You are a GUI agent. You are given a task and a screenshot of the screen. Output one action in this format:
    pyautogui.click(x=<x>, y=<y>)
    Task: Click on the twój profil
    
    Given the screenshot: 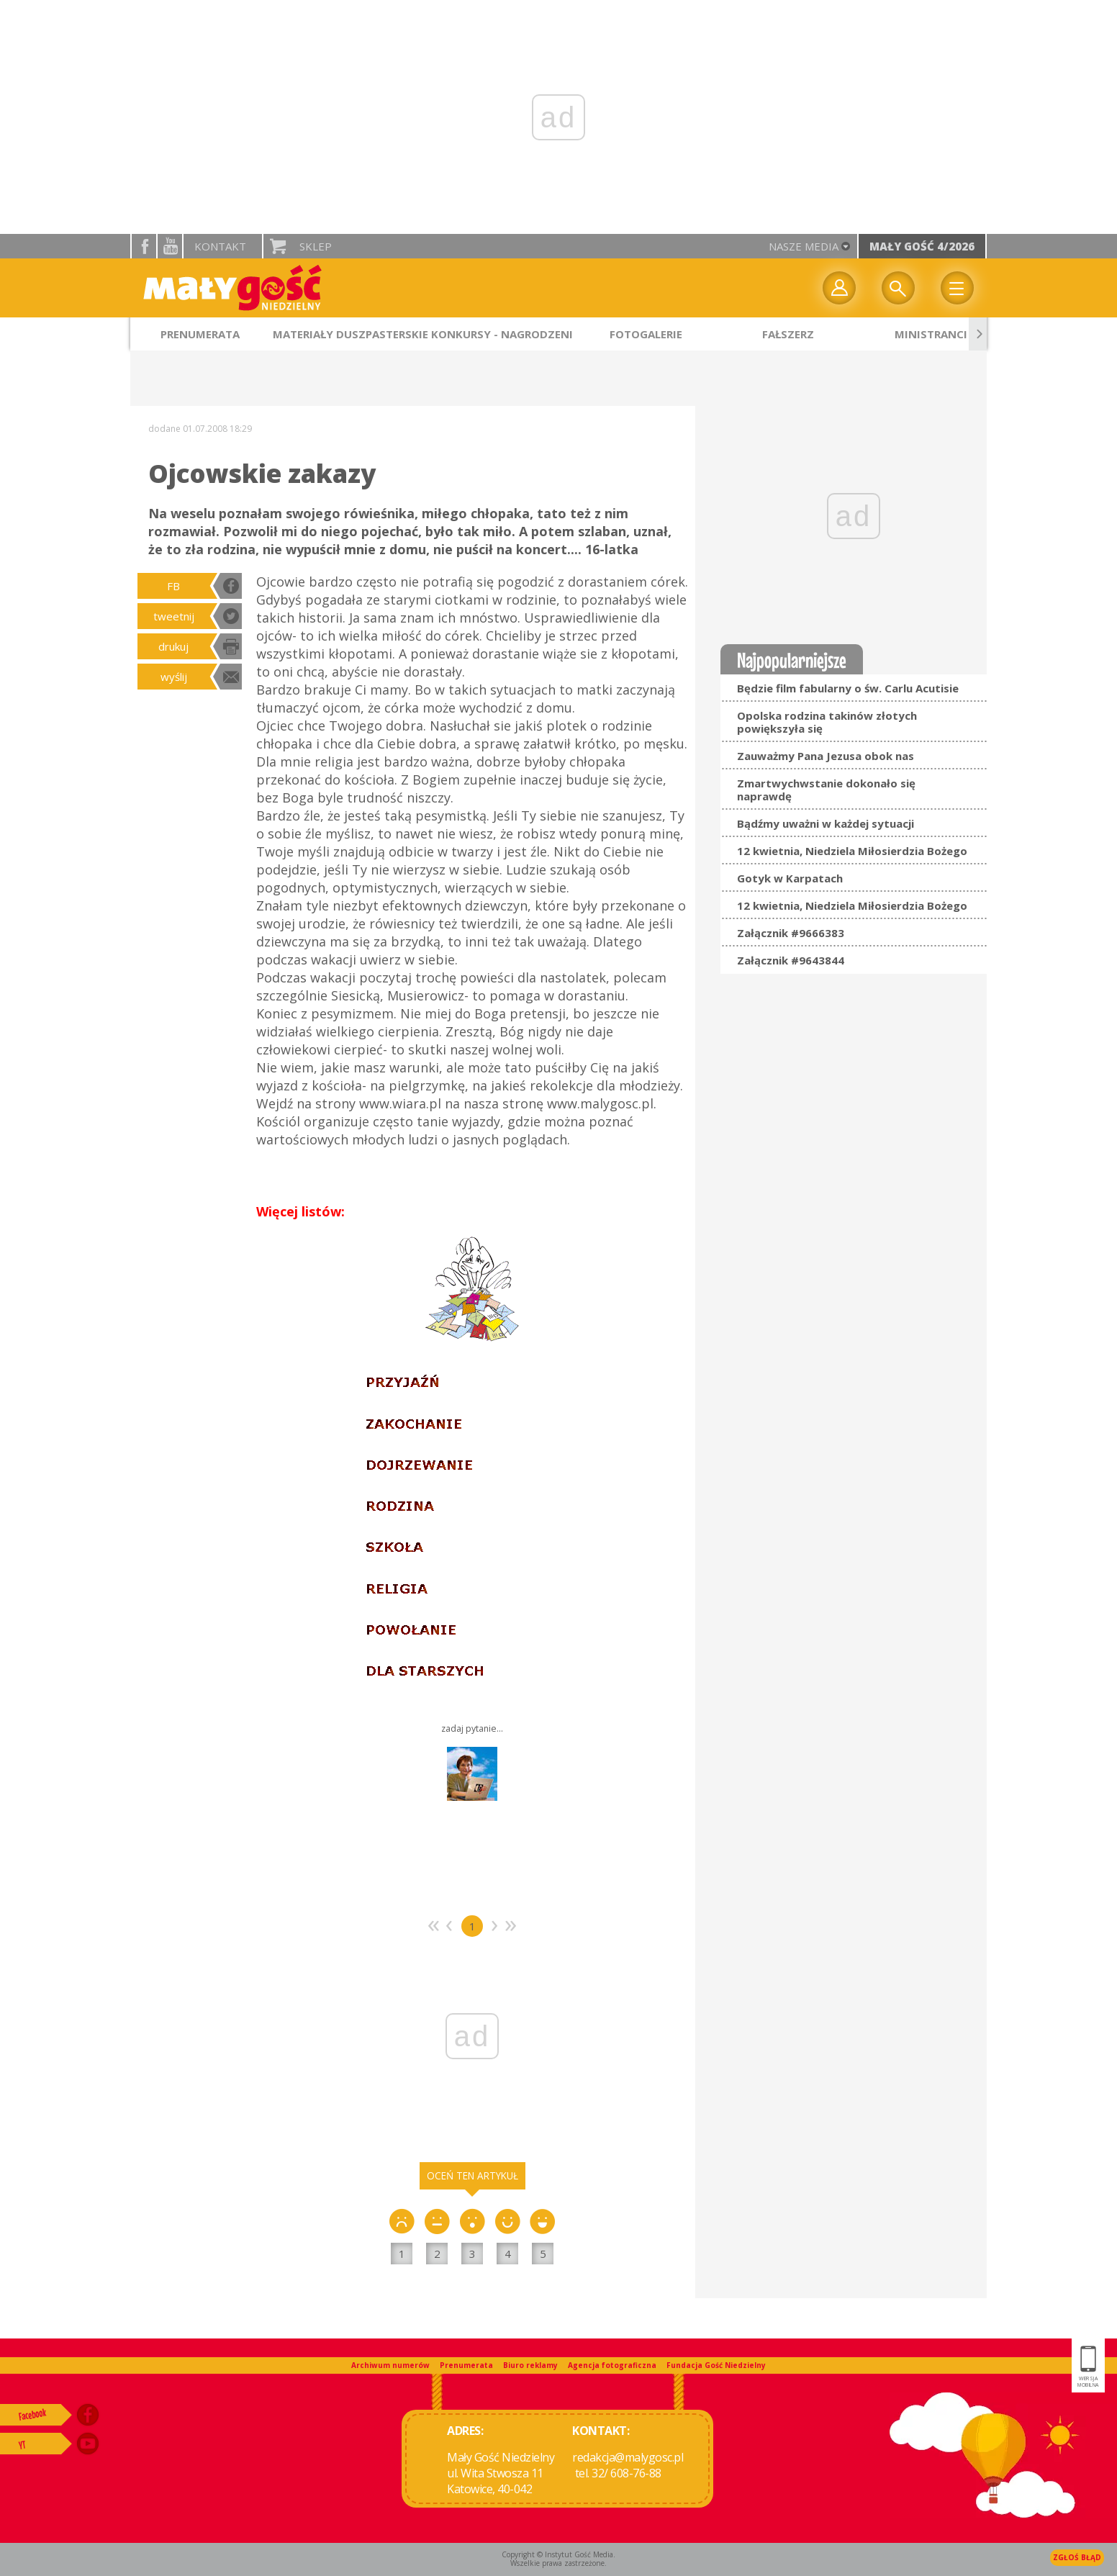 What is the action you would take?
    pyautogui.click(x=839, y=287)
    